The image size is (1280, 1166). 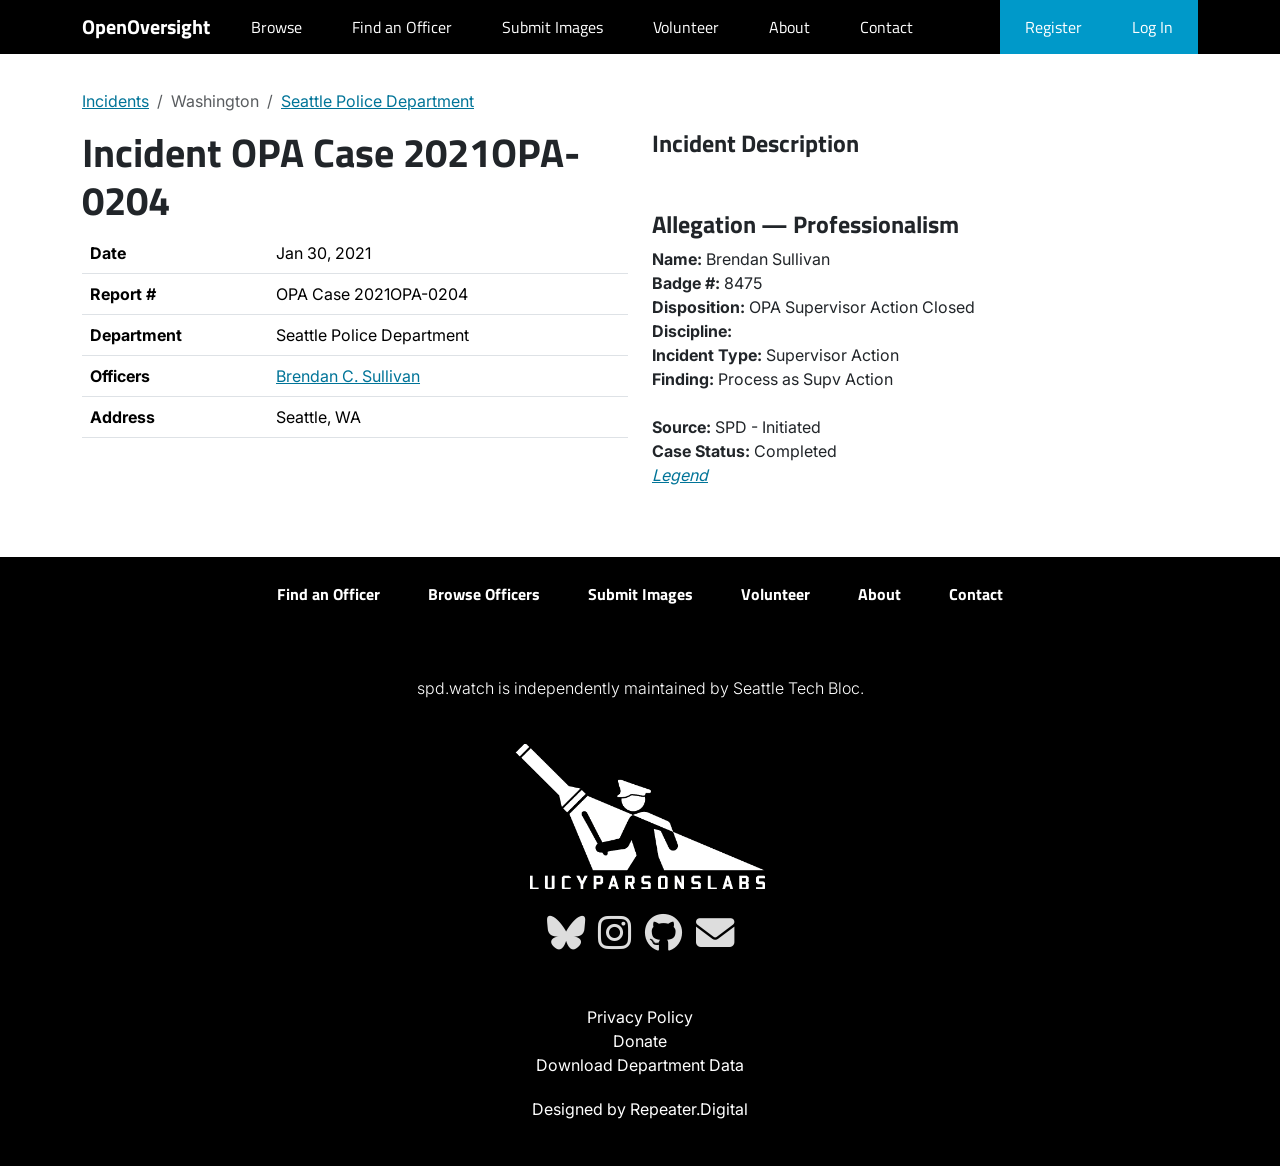 What do you see at coordinates (686, 27) in the screenshot?
I see `Volunteer` at bounding box center [686, 27].